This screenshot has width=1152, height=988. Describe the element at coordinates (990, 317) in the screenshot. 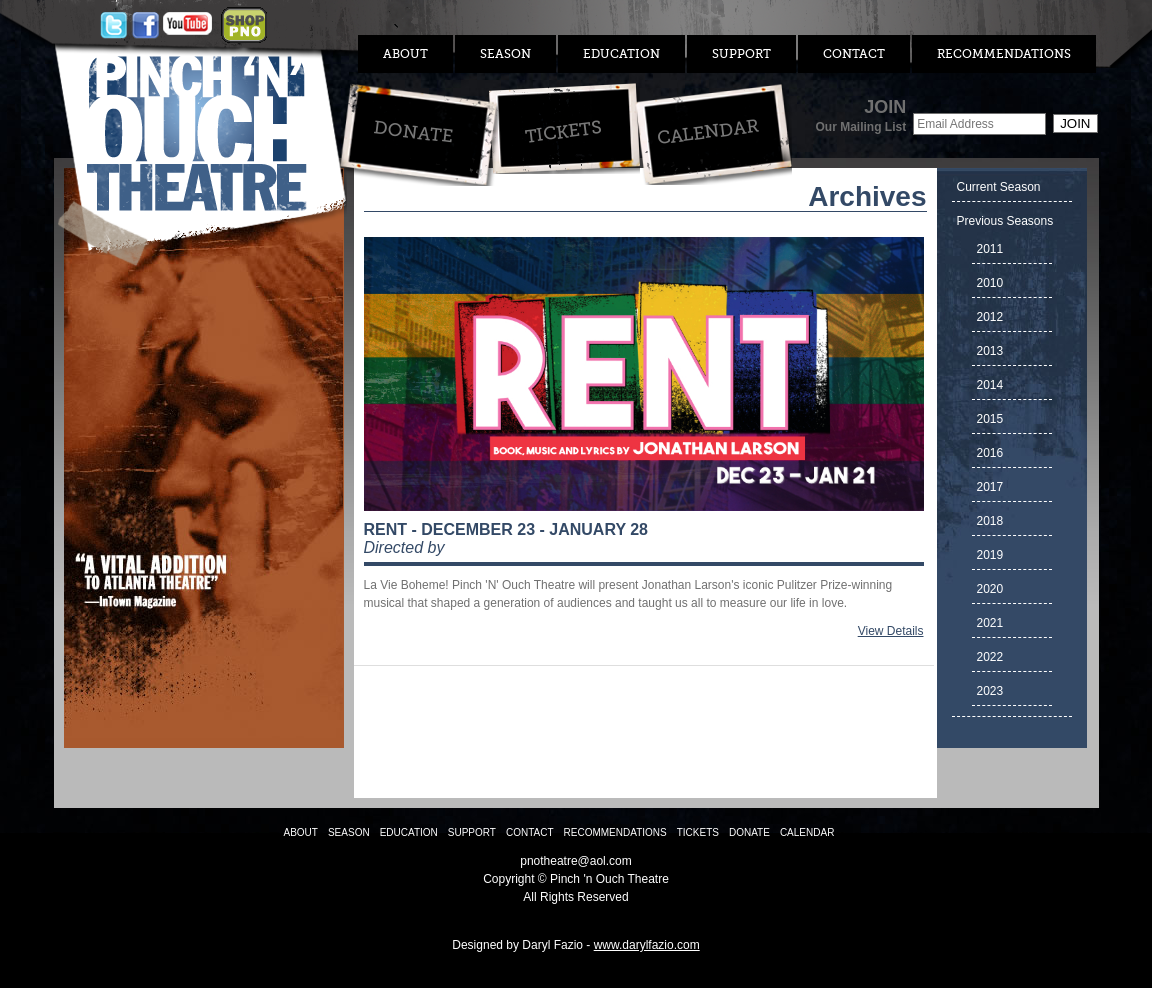

I see `2012` at that location.